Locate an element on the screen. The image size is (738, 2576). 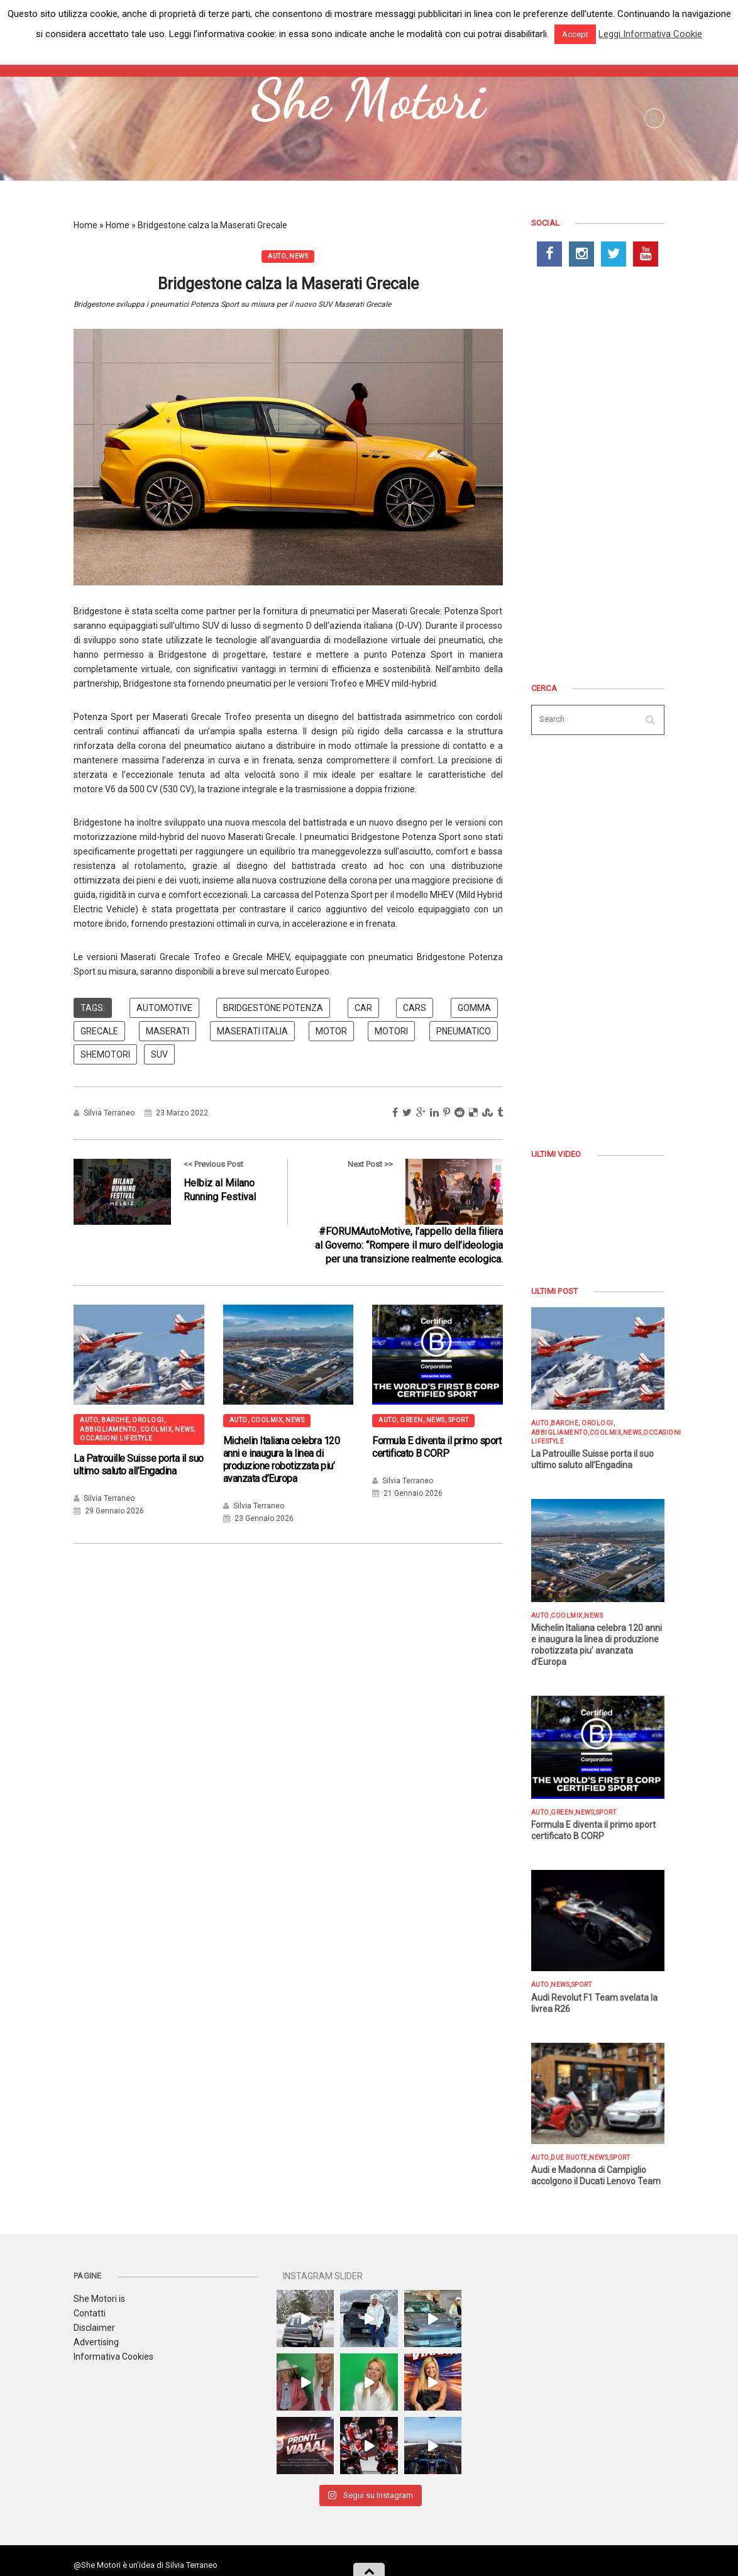
NEWS is located at coordinates (298, 256).